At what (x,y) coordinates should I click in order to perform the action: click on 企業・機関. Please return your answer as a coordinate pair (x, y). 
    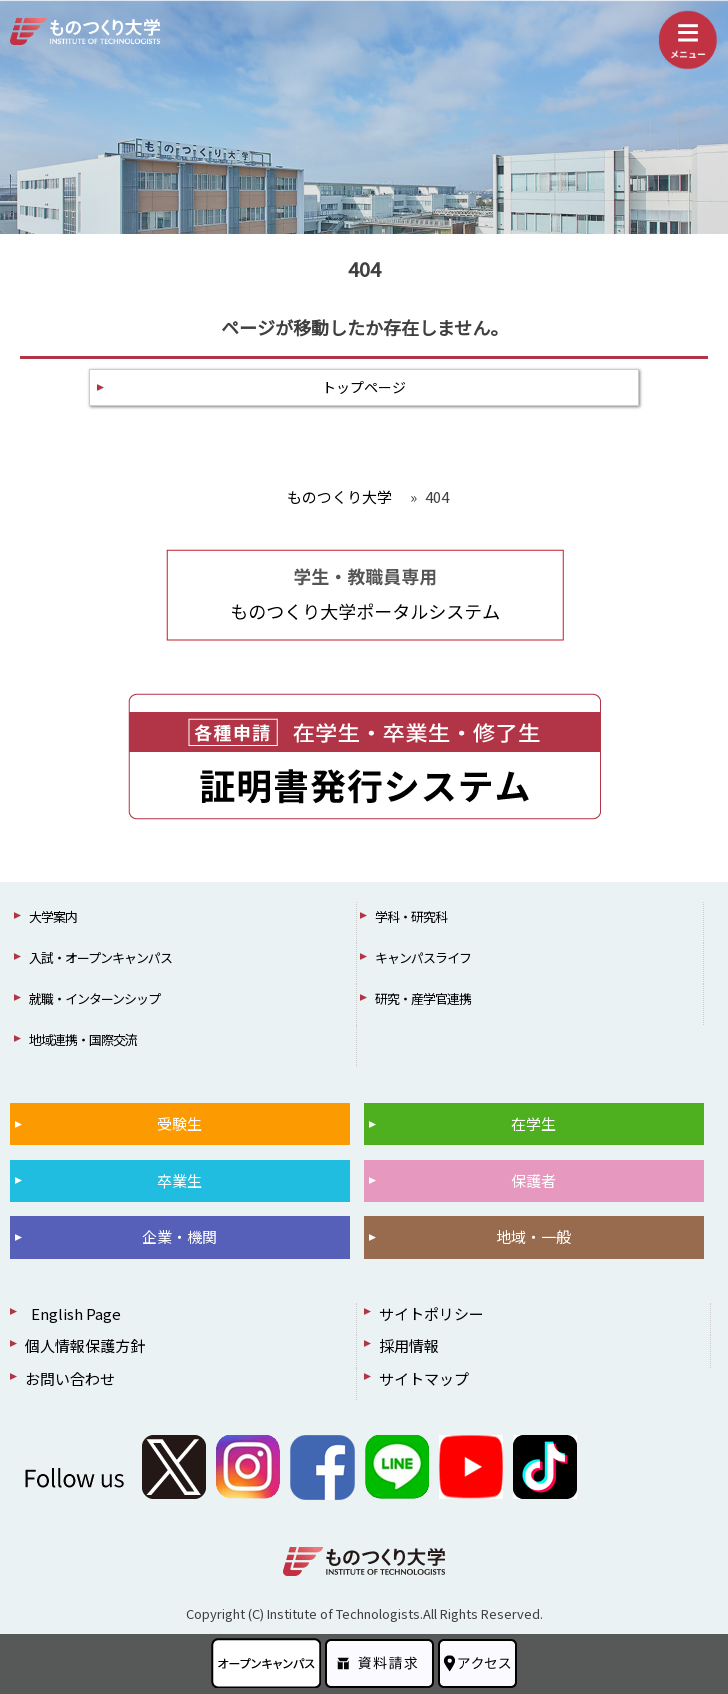
    Looking at the image, I should click on (179, 1236).